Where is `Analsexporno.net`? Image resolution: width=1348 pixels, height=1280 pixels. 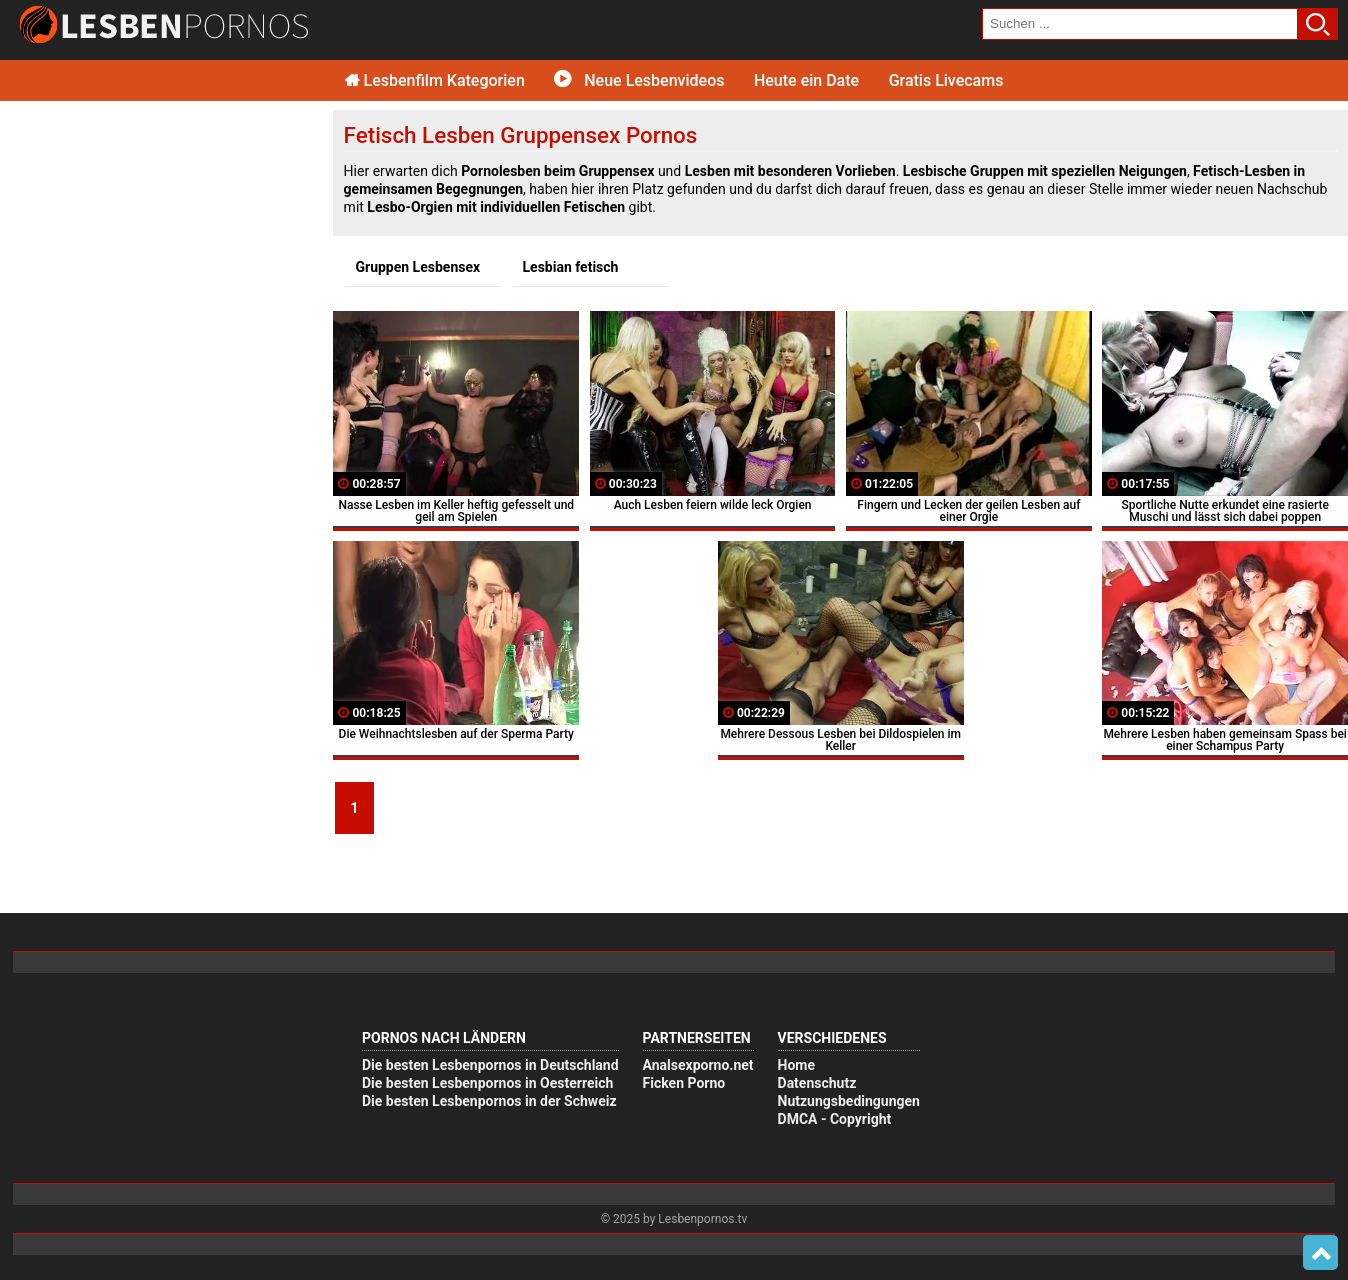
Analsexporno.net is located at coordinates (698, 1065).